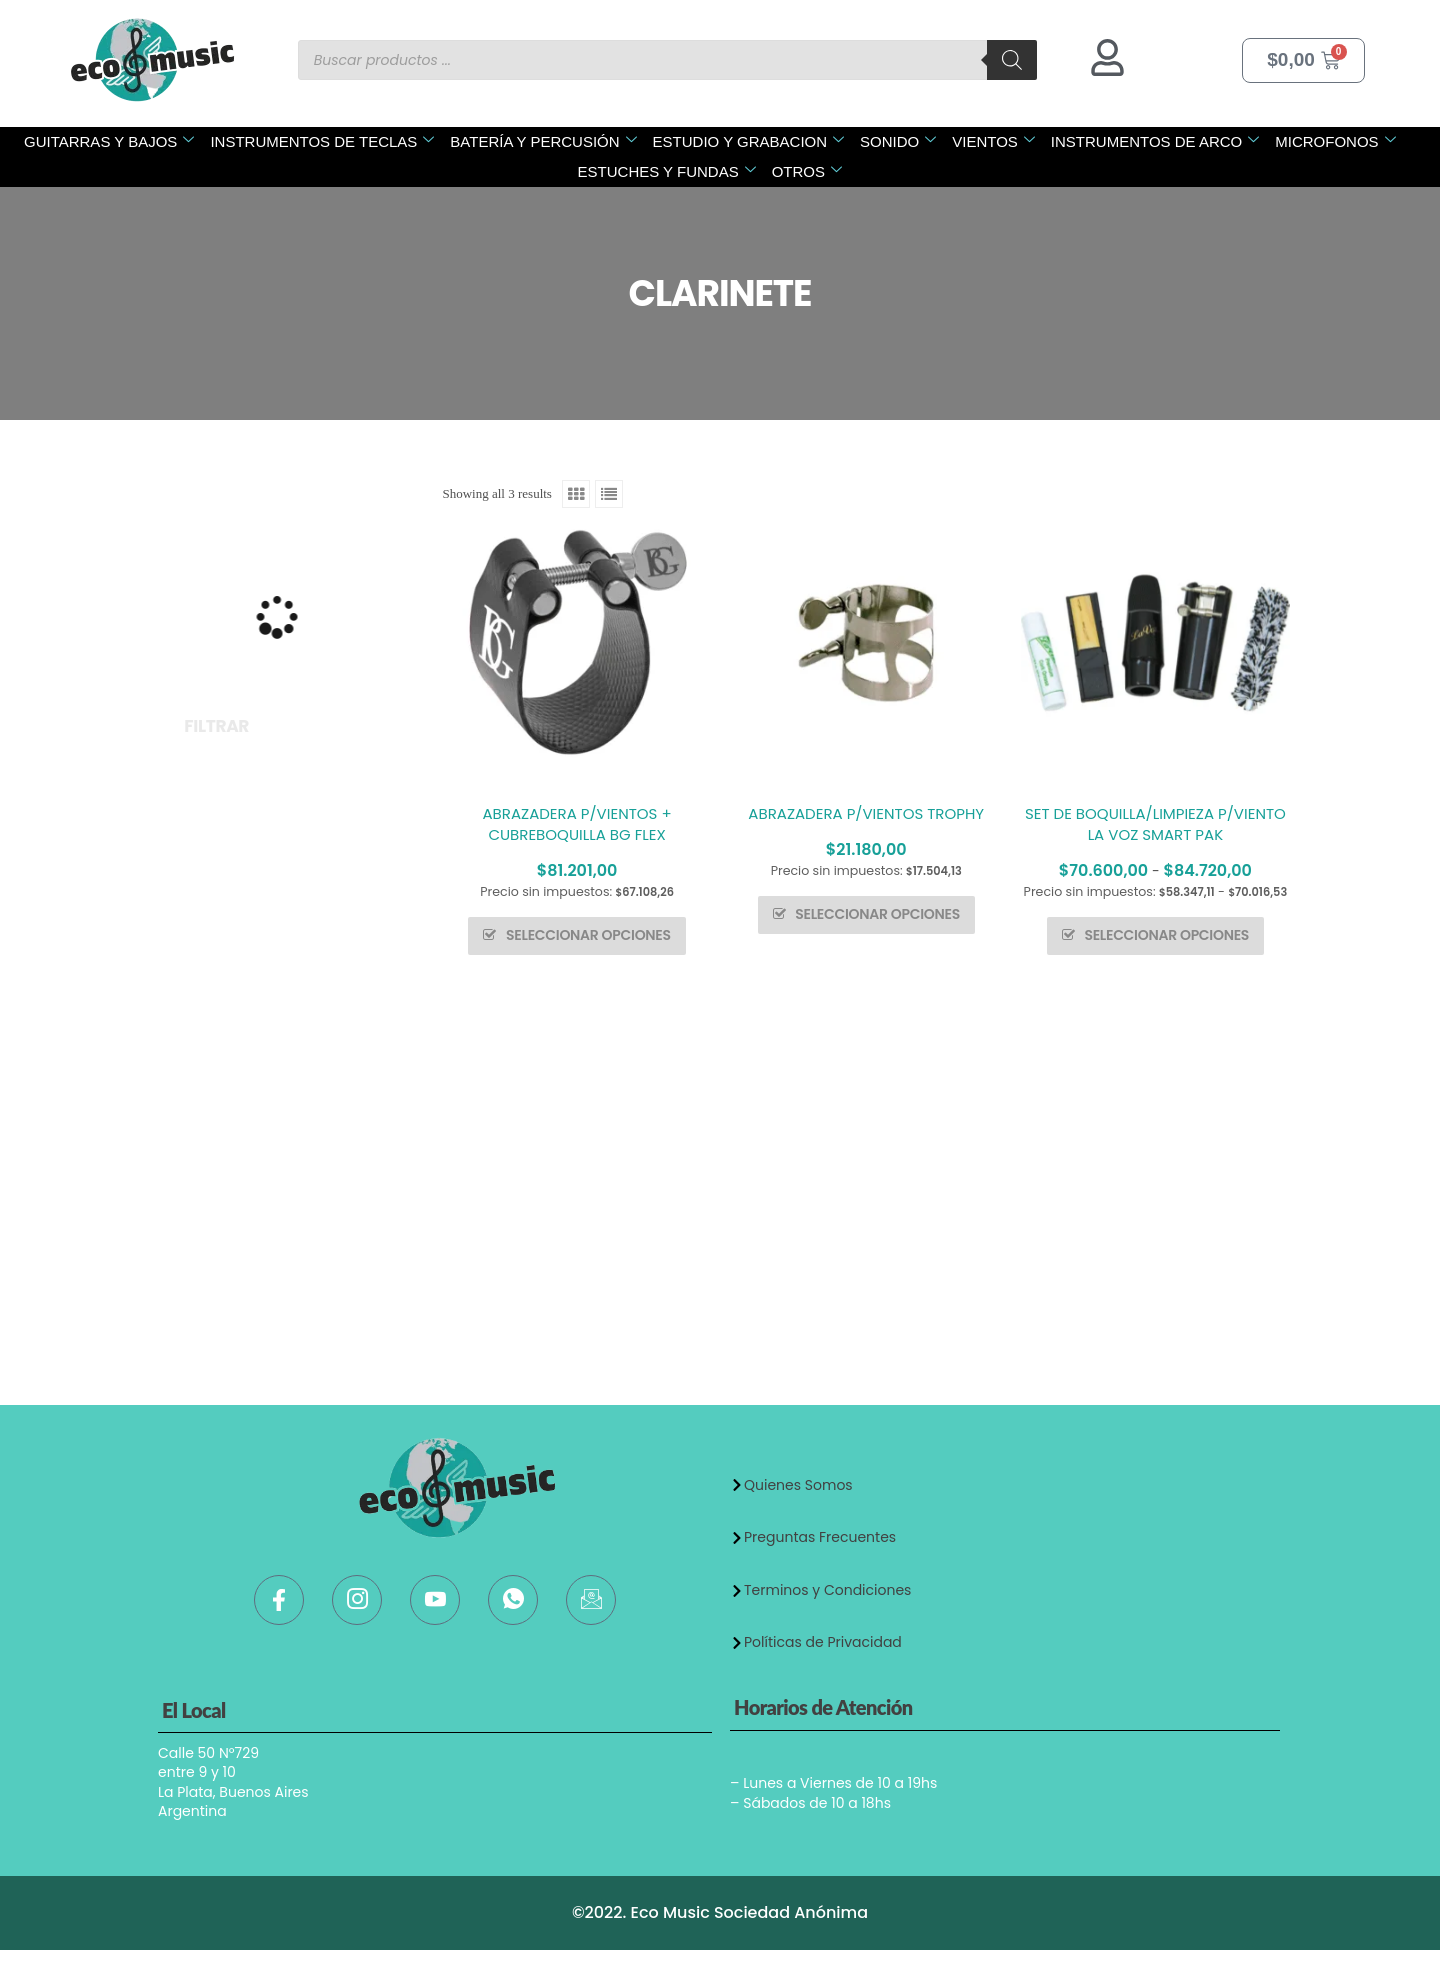 Image resolution: width=1440 pixels, height=1970 pixels. Describe the element at coordinates (877, 914) in the screenshot. I see `Seleccionar opciones [Elige las opciones para “ABRAZADERA P/VIENTOS TROPHY”]` at that location.